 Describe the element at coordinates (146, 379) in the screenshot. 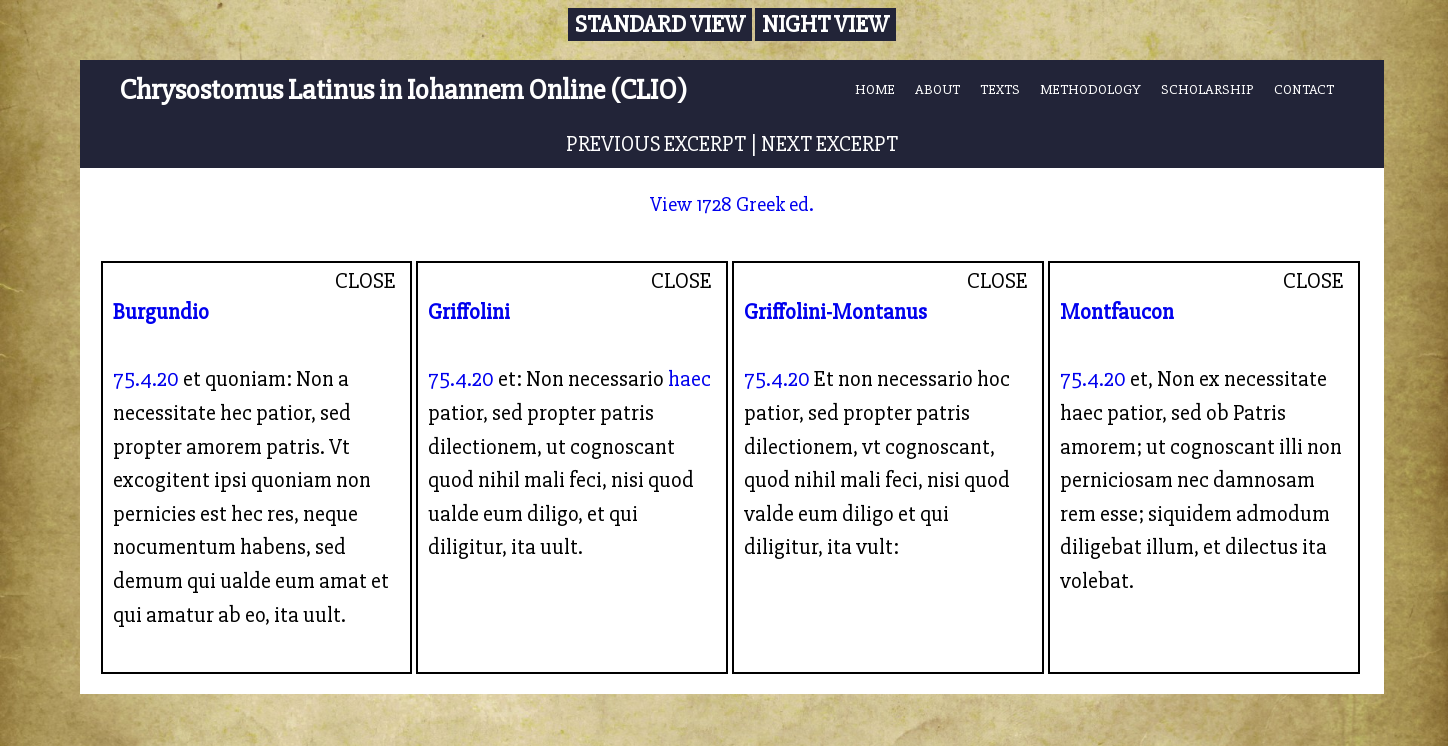

I see `75.4.20` at that location.